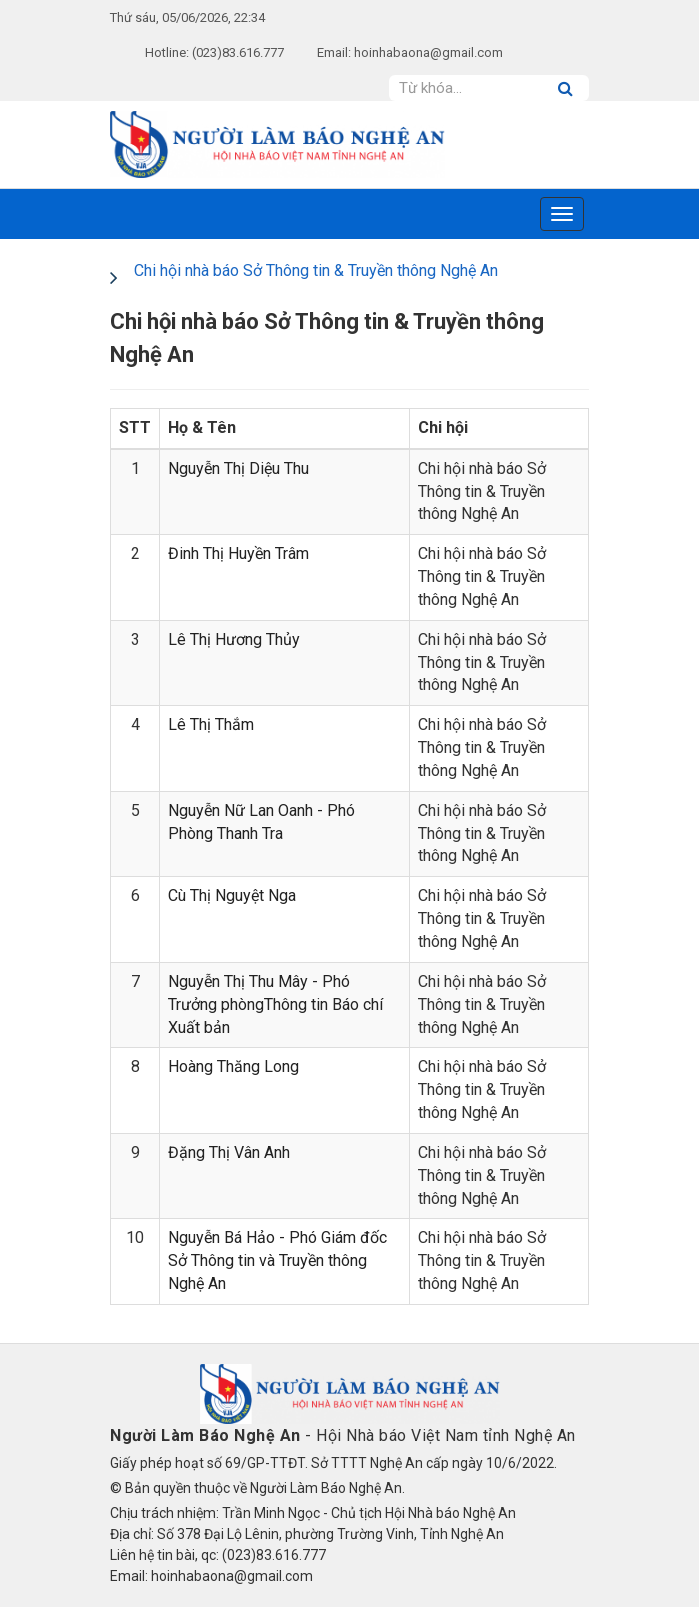 This screenshot has height=1607, width=699. Describe the element at coordinates (232, 895) in the screenshot. I see `Cù Thị Nguyệt Nga` at that location.